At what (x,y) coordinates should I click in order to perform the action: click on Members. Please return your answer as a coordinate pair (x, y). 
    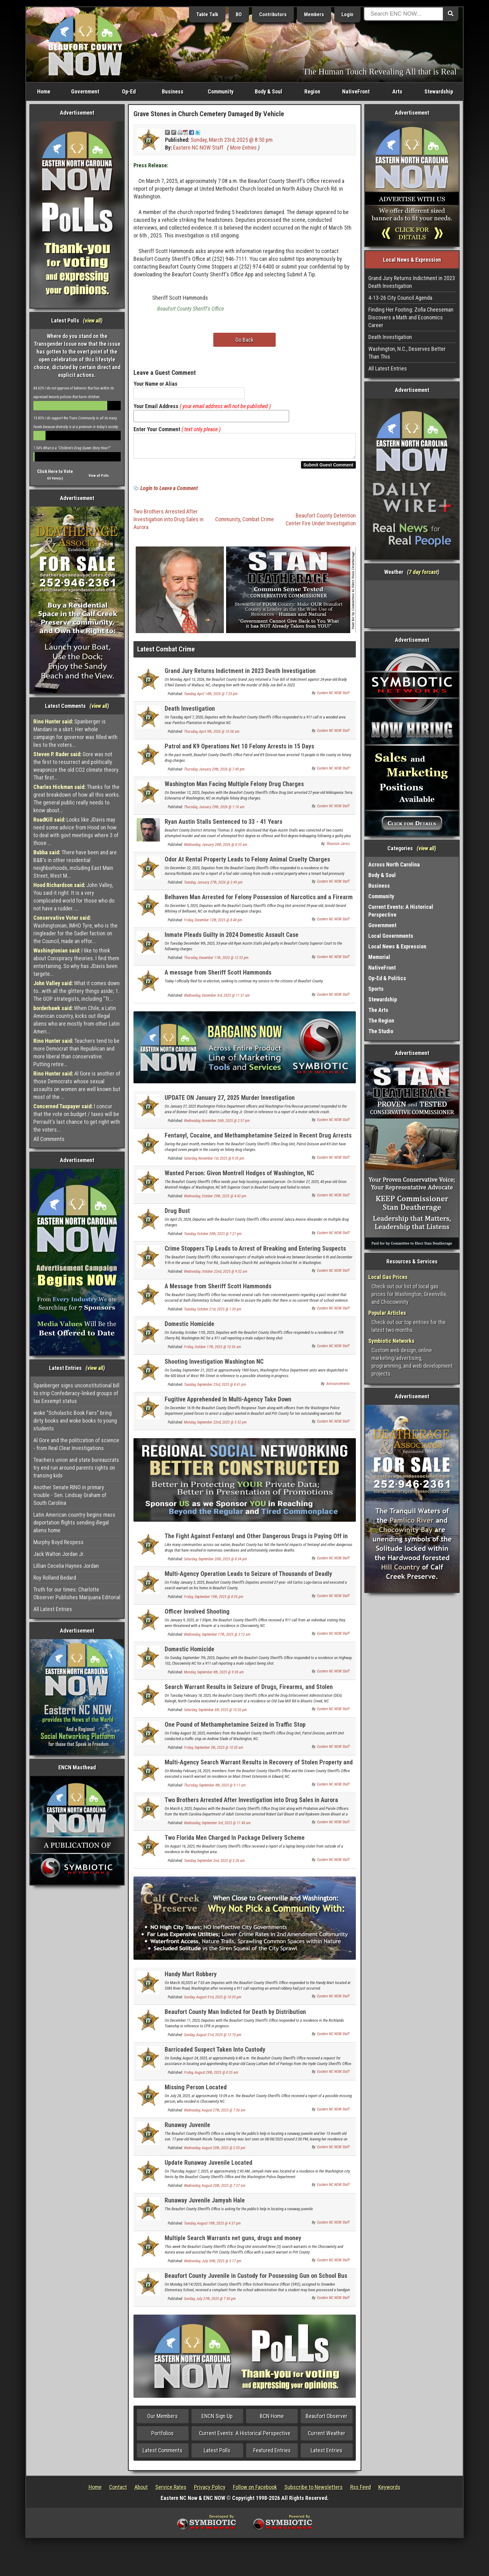
    Looking at the image, I should click on (314, 14).